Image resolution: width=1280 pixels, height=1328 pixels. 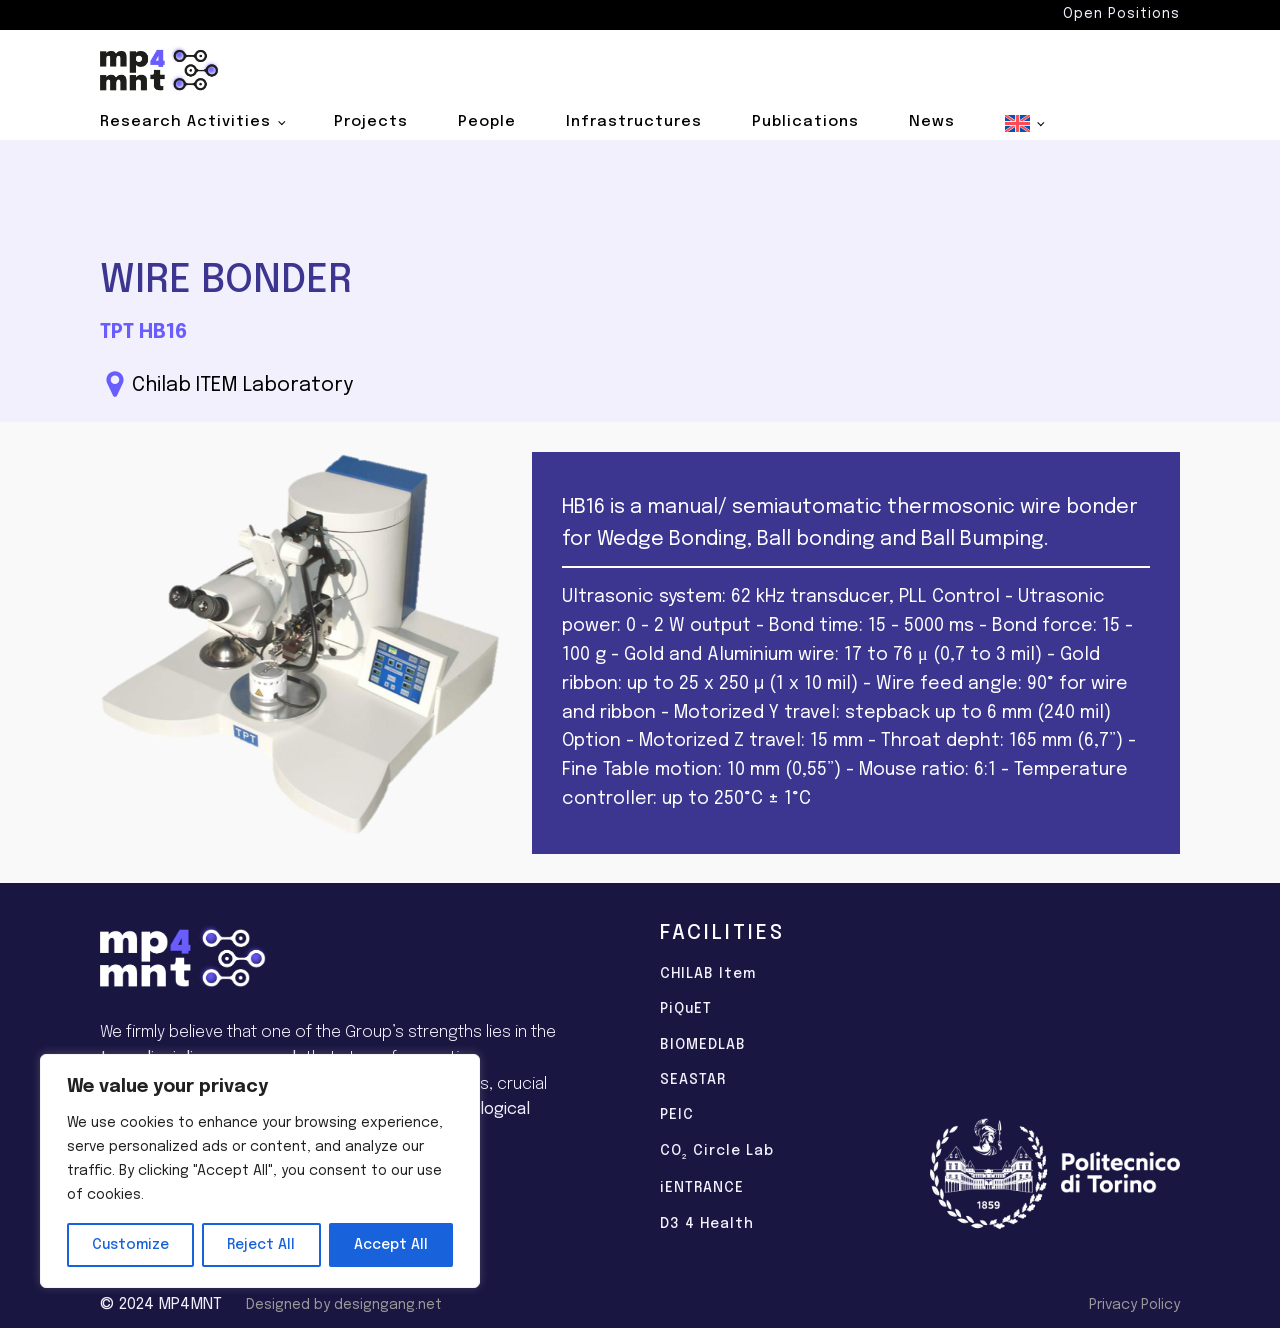 I want to click on Designed by designgang.net, so click(x=344, y=1305).